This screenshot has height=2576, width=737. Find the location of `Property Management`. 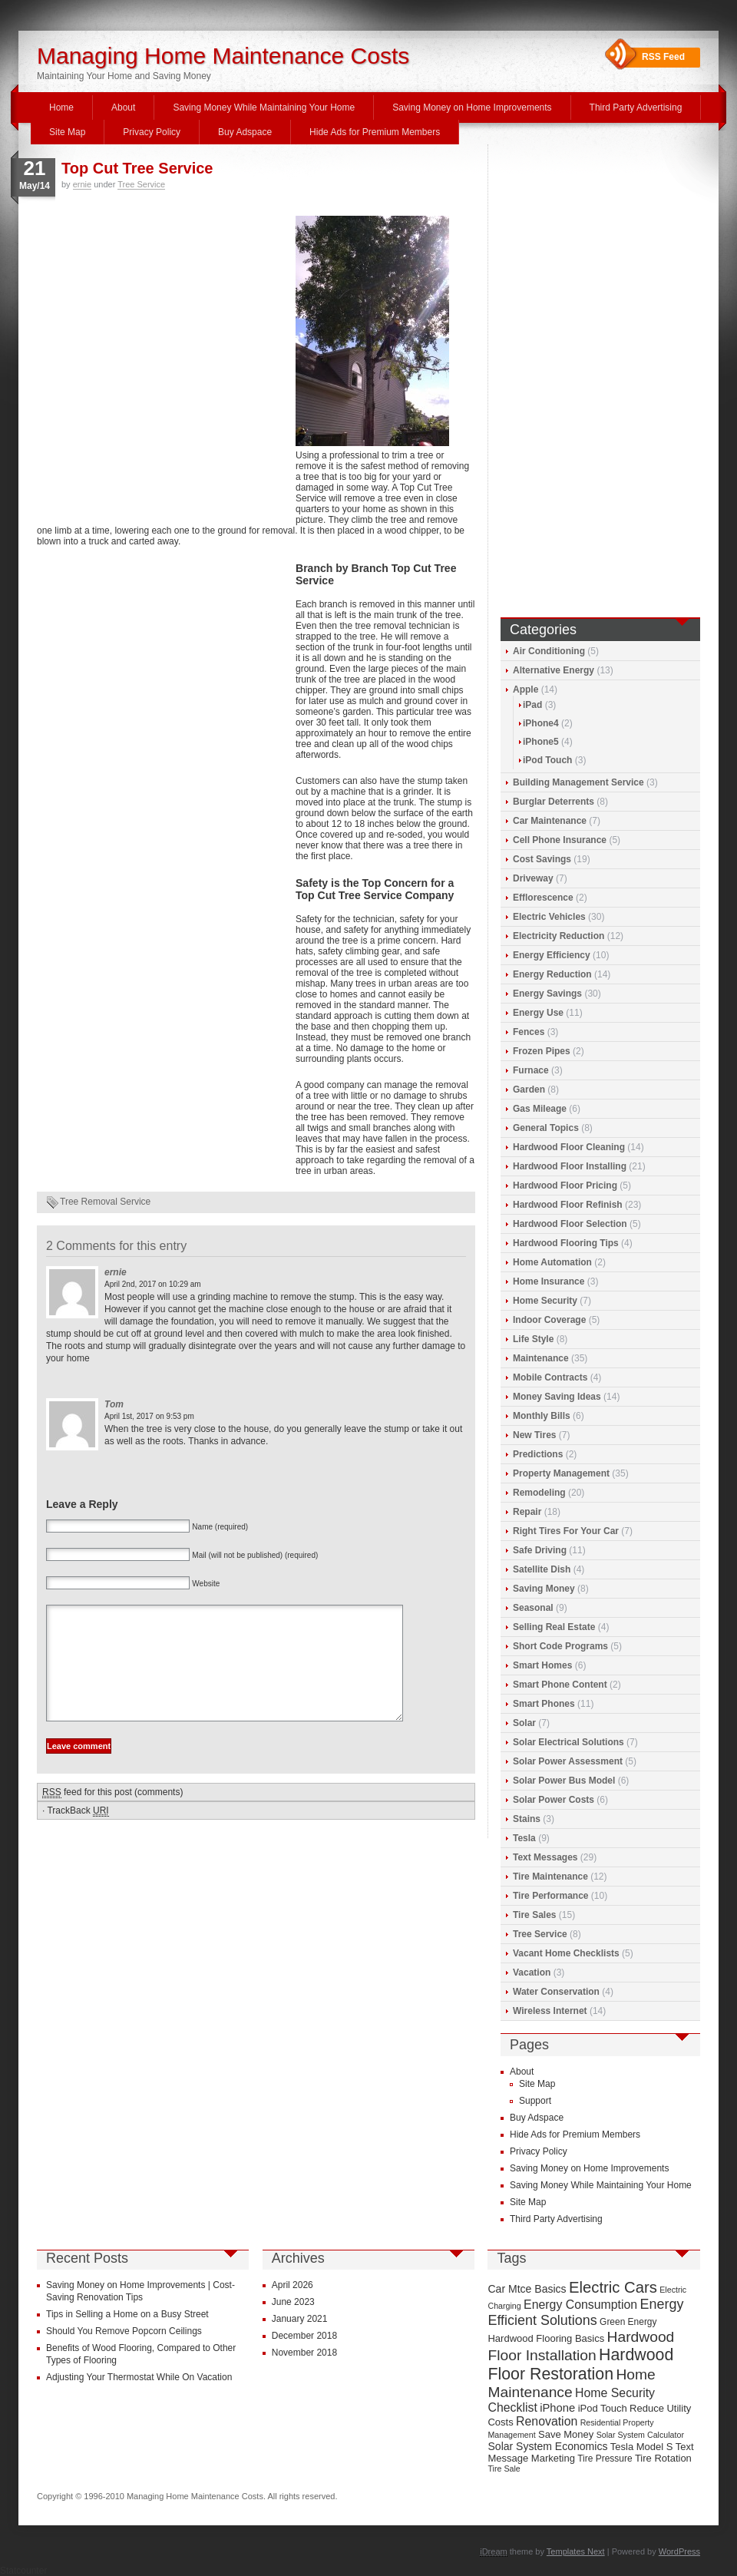

Property Management is located at coordinates (561, 1473).